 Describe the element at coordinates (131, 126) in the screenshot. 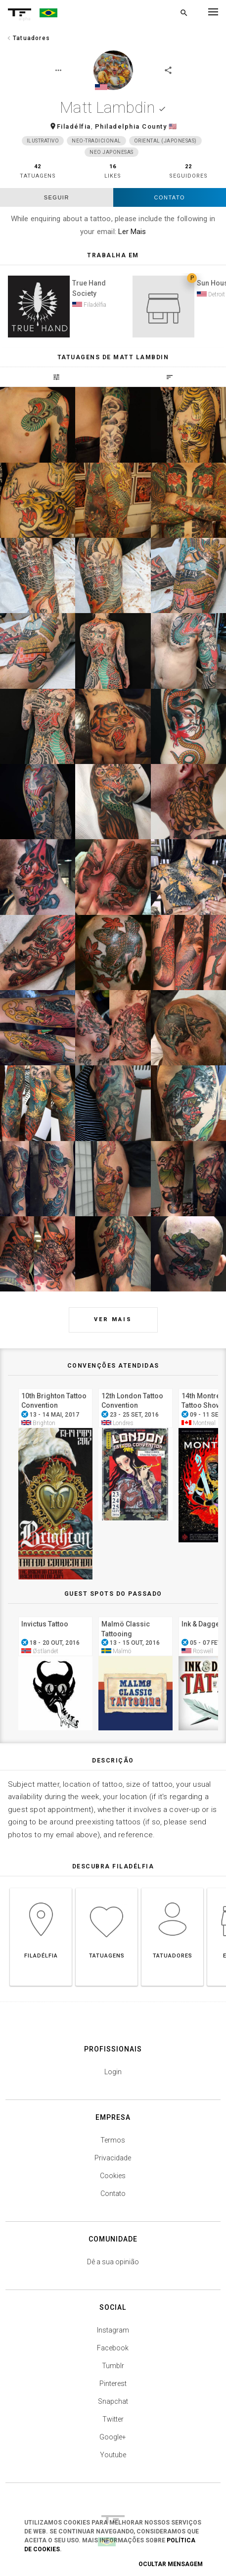

I see `Philadelphia County` at that location.